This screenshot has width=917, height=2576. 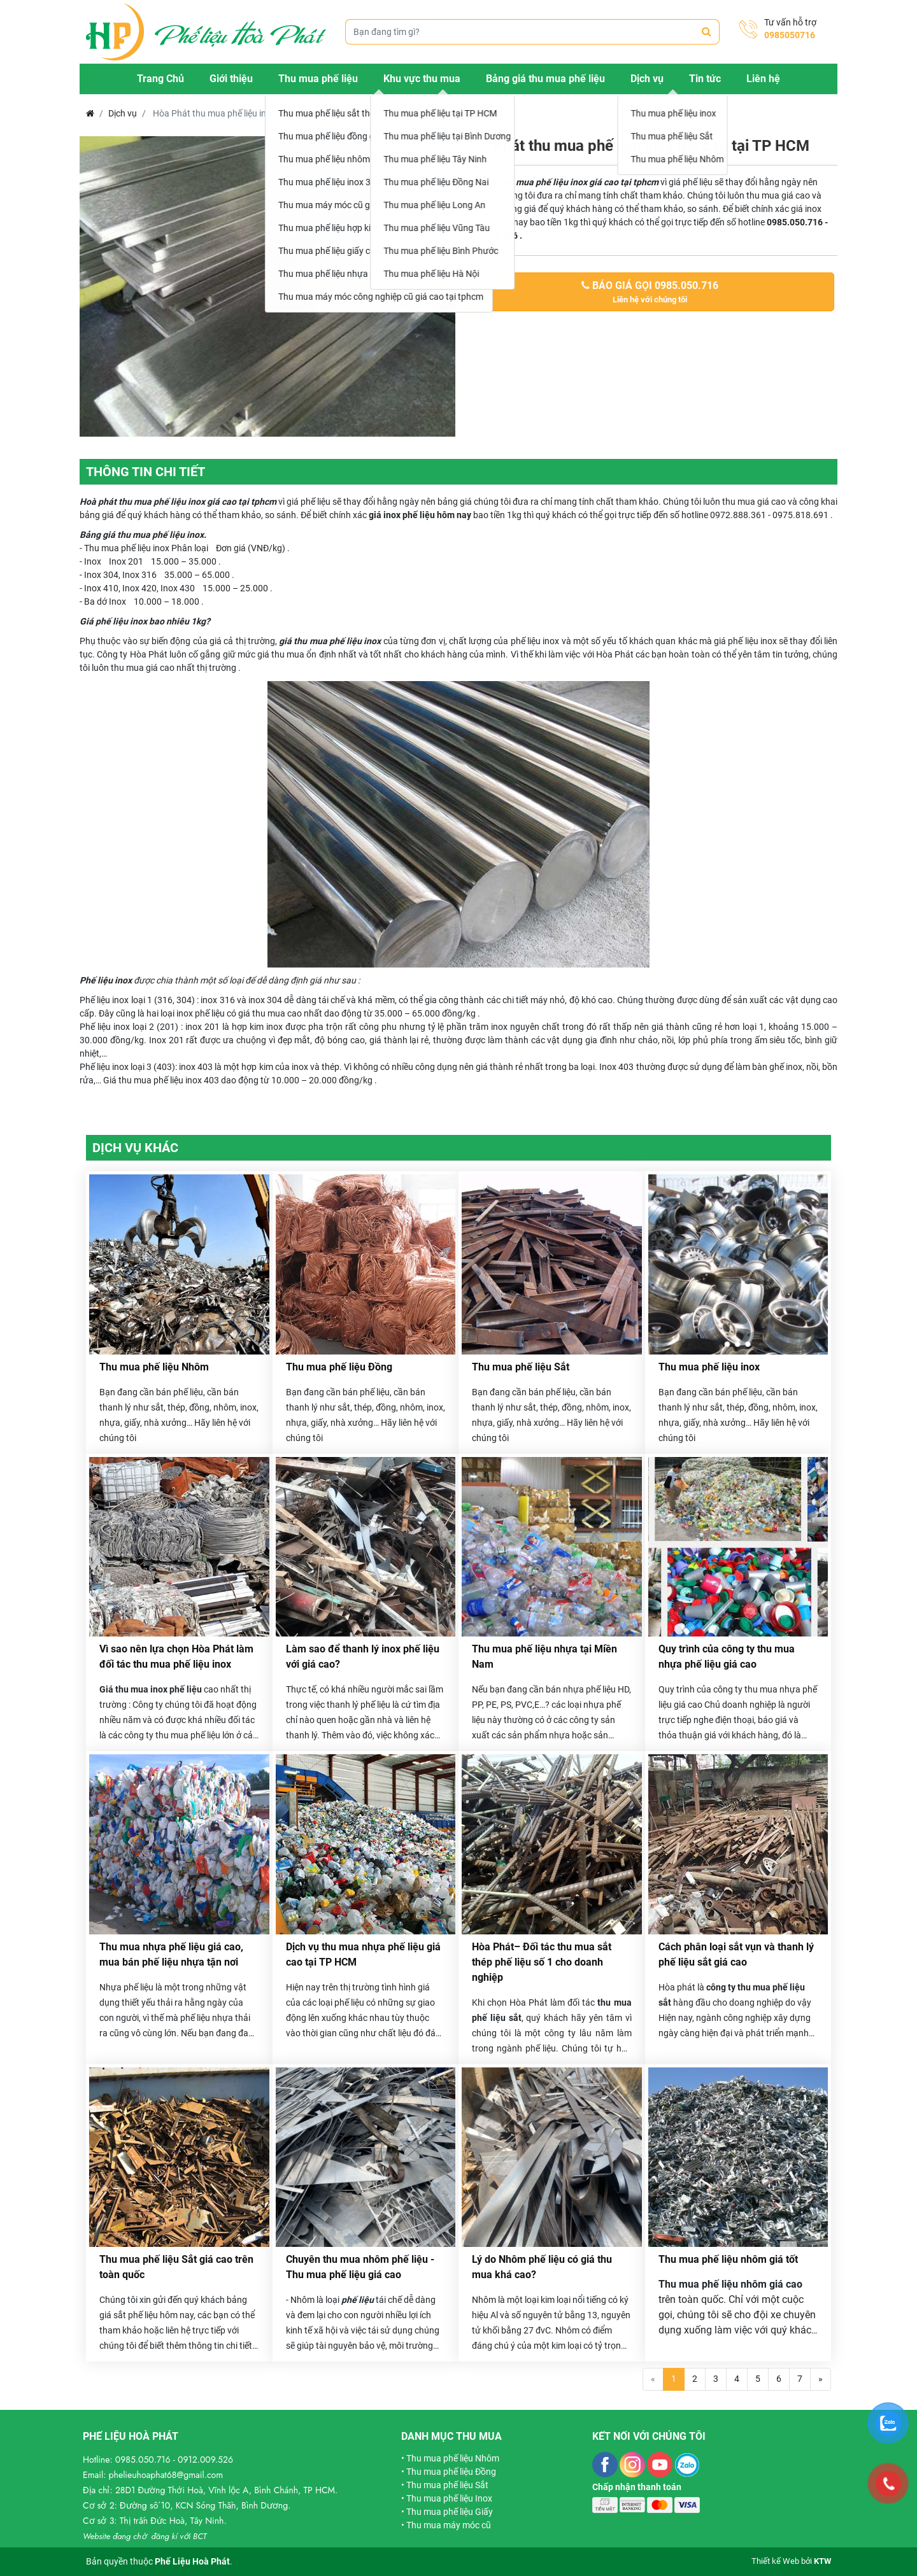 I want to click on Thu mua phế liệu Đồng, so click(x=339, y=1367).